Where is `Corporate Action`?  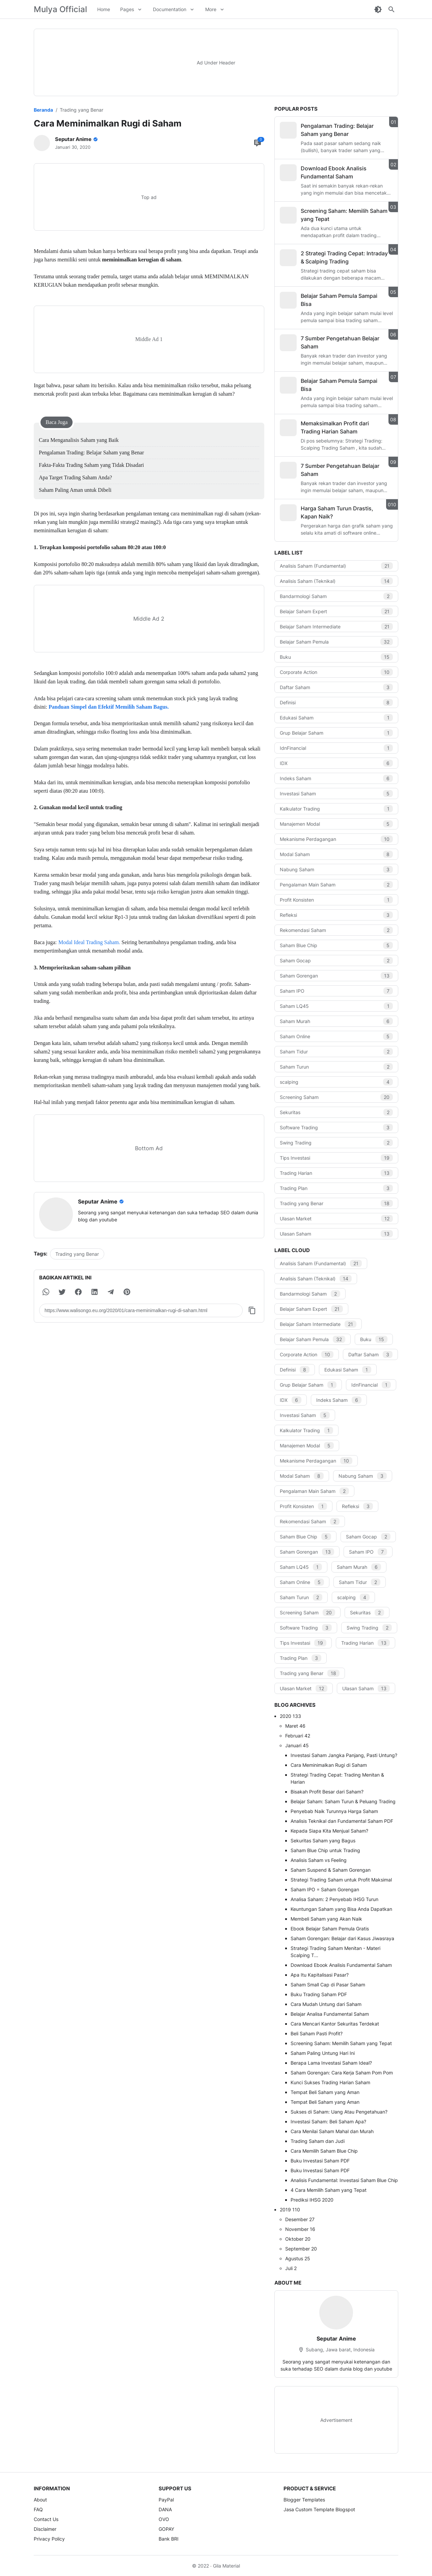 Corporate Action is located at coordinates (336, 672).